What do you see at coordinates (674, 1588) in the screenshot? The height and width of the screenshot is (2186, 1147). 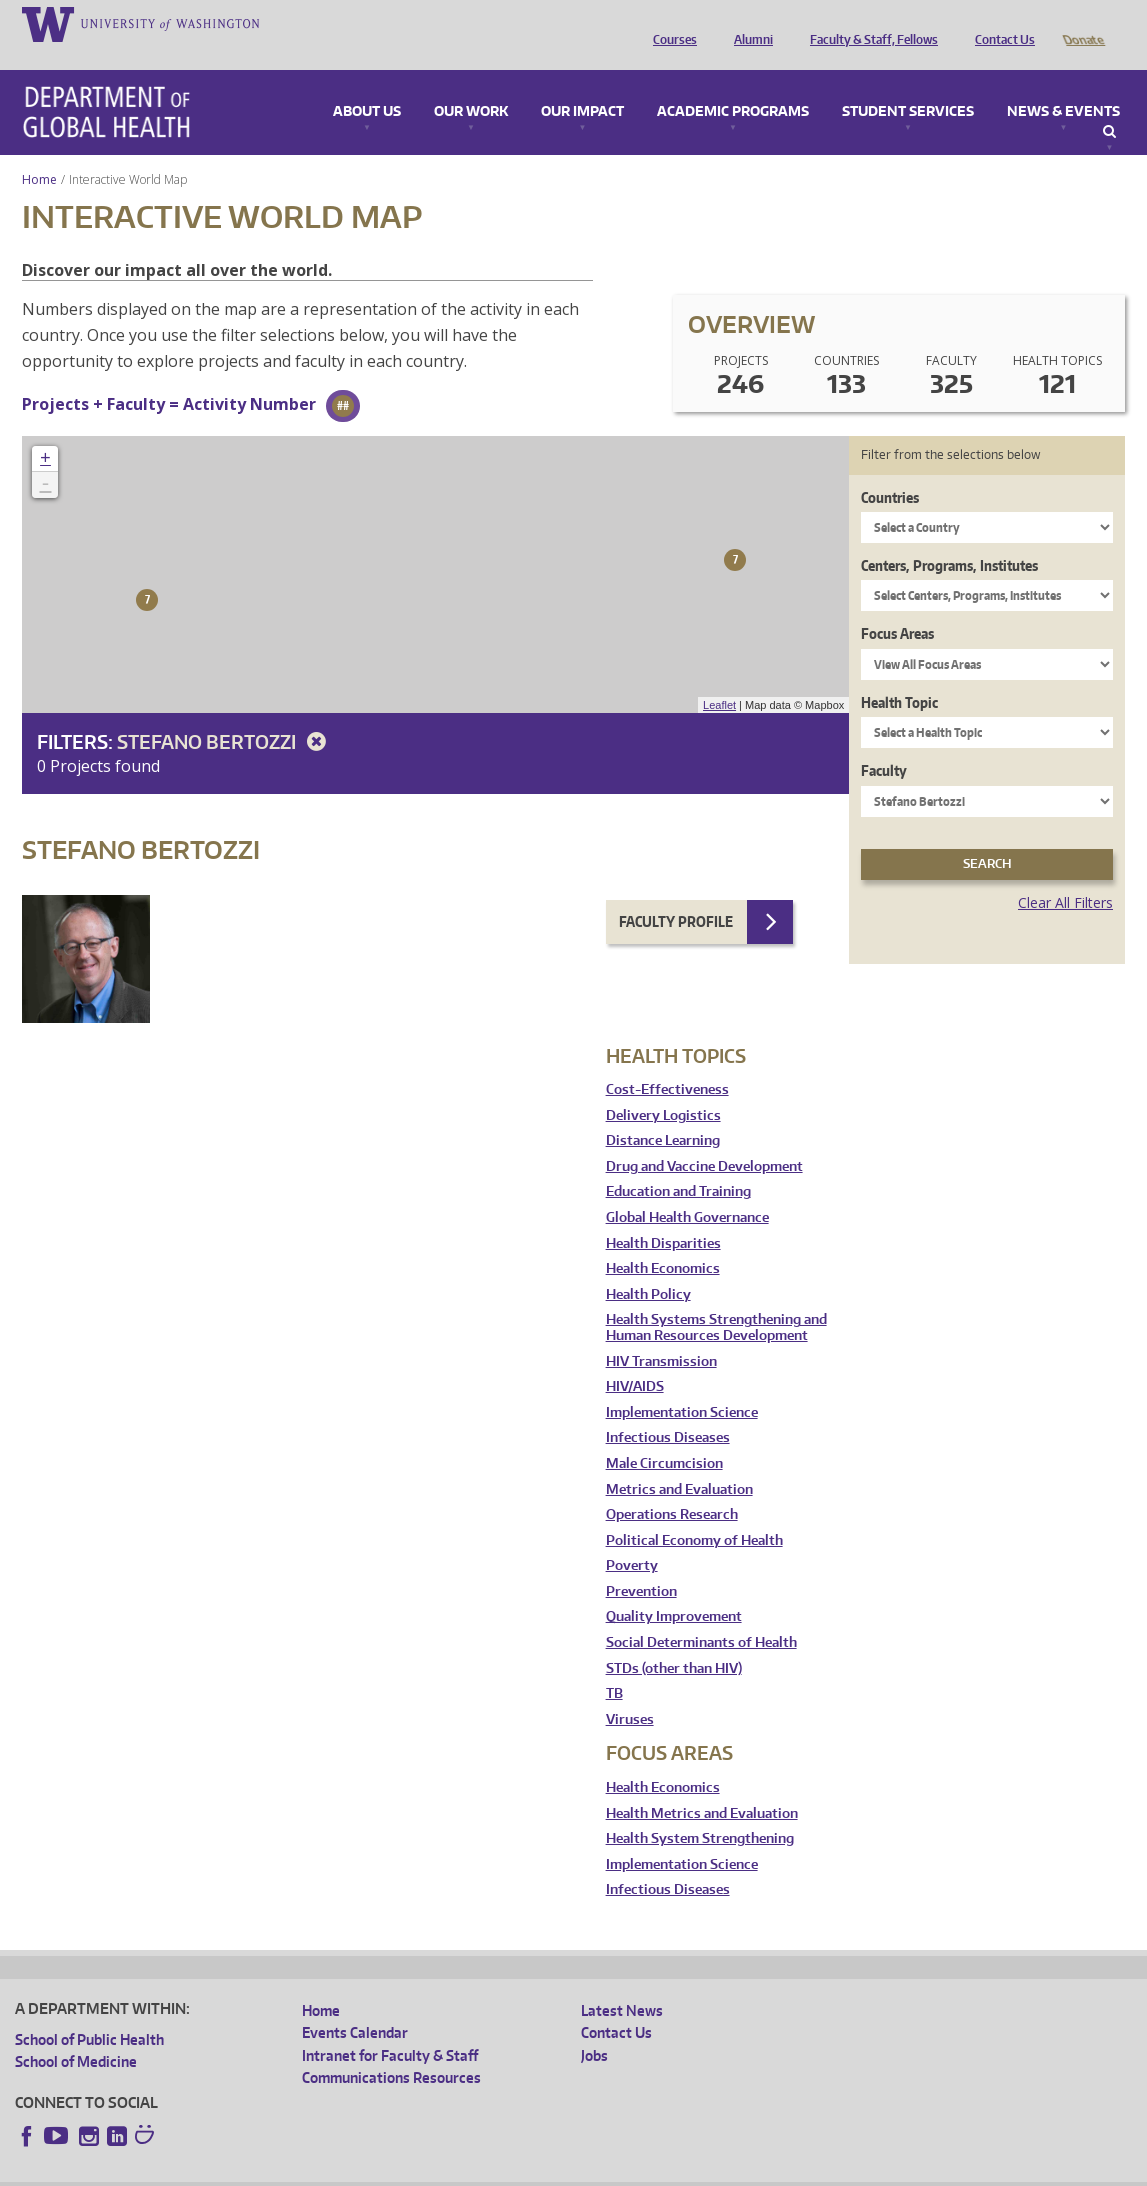 I see `Quality Improvement` at bounding box center [674, 1588].